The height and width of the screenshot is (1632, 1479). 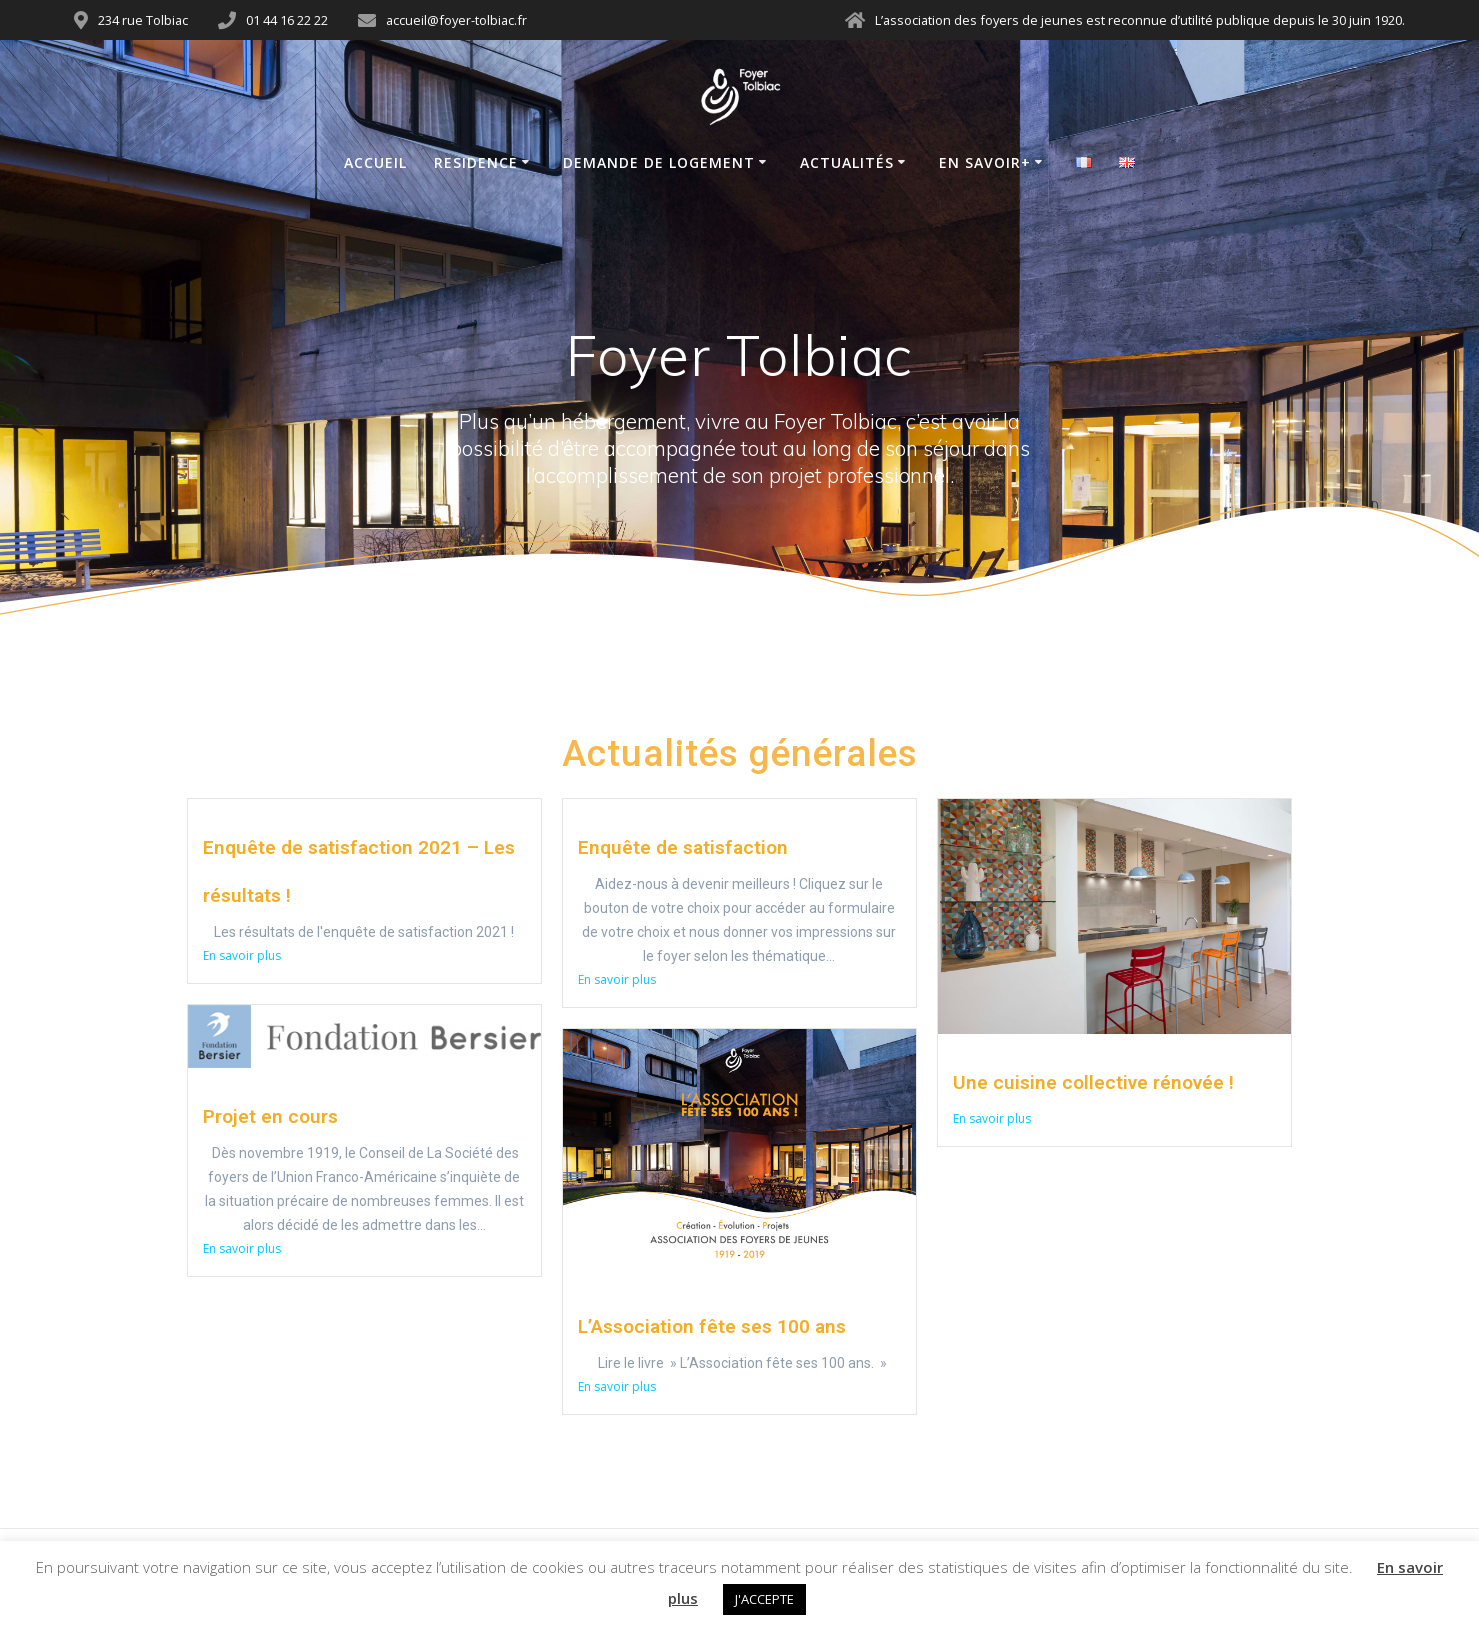 I want to click on En savoir+, so click(x=985, y=162).